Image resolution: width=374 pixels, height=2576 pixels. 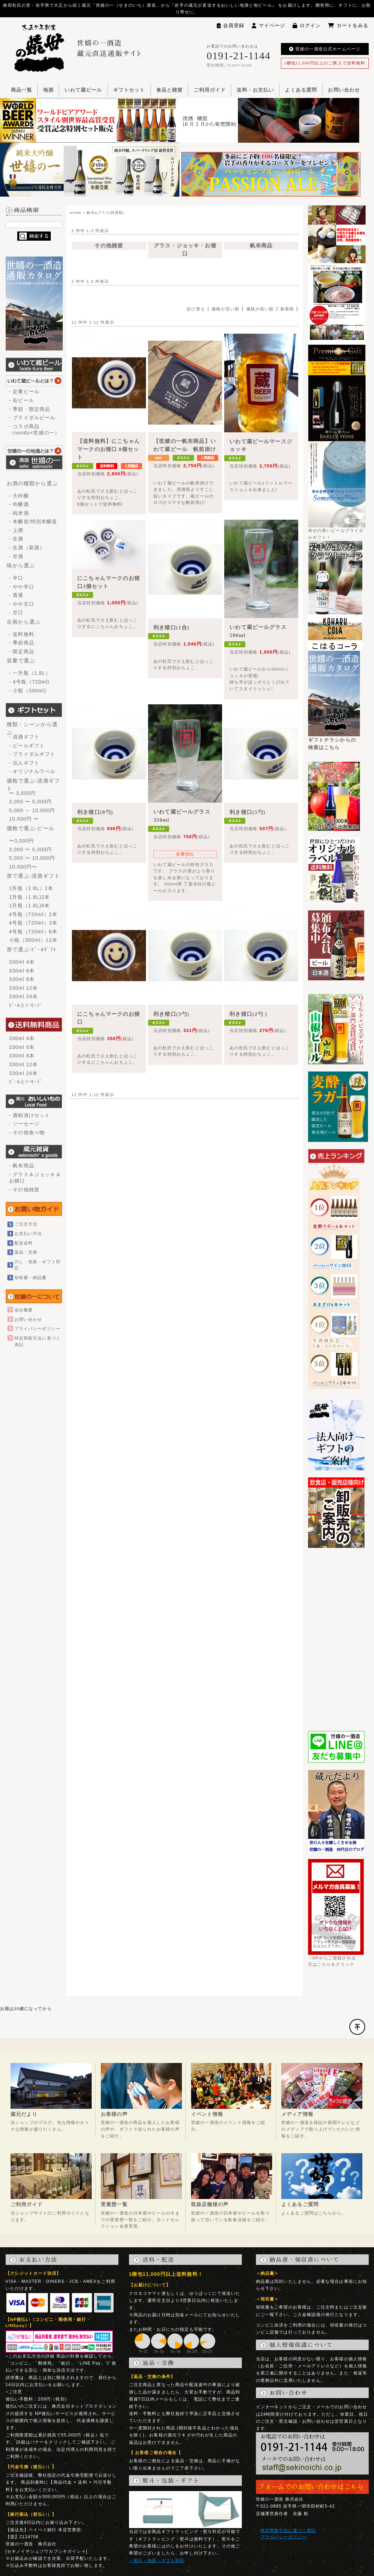 What do you see at coordinates (171, 627) in the screenshot?
I see `利き猪口(1合)` at bounding box center [171, 627].